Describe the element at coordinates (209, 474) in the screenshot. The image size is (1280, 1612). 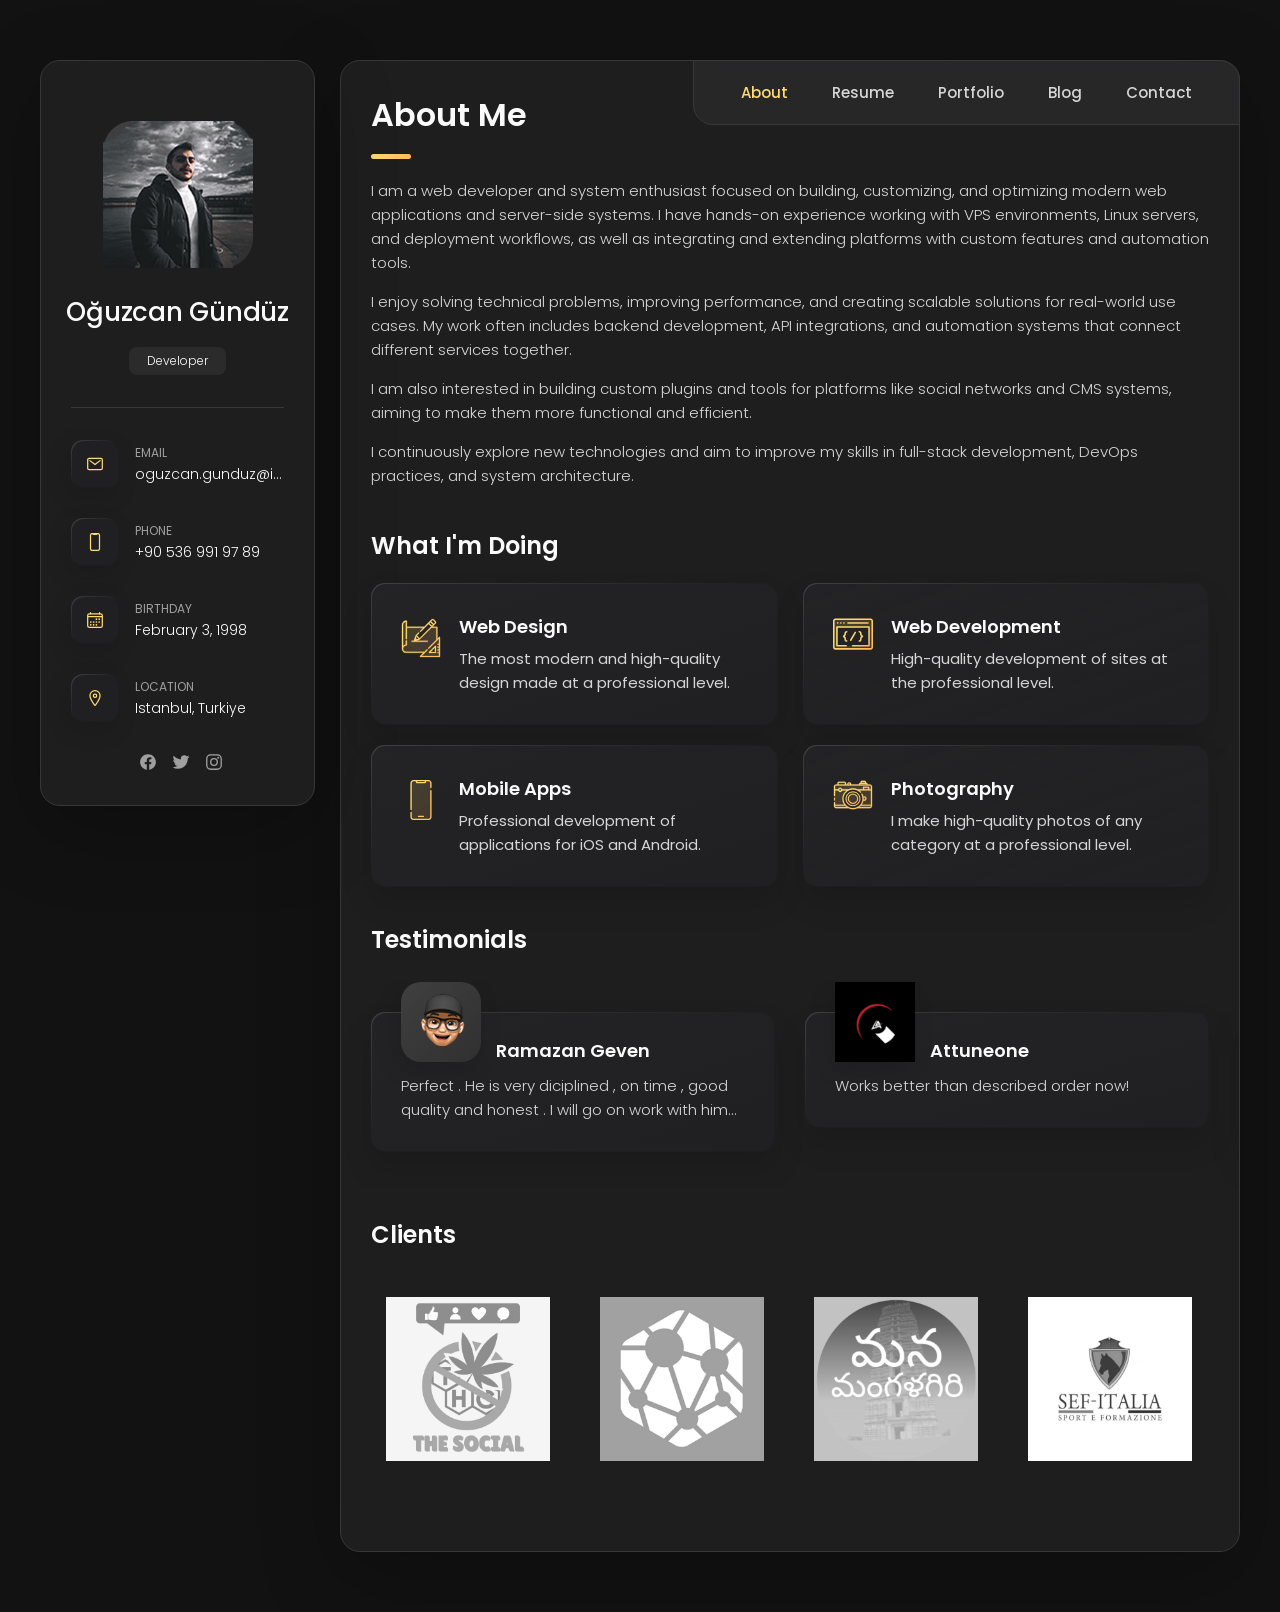
I see `oguzcan.gunduz@icloud.com` at that location.